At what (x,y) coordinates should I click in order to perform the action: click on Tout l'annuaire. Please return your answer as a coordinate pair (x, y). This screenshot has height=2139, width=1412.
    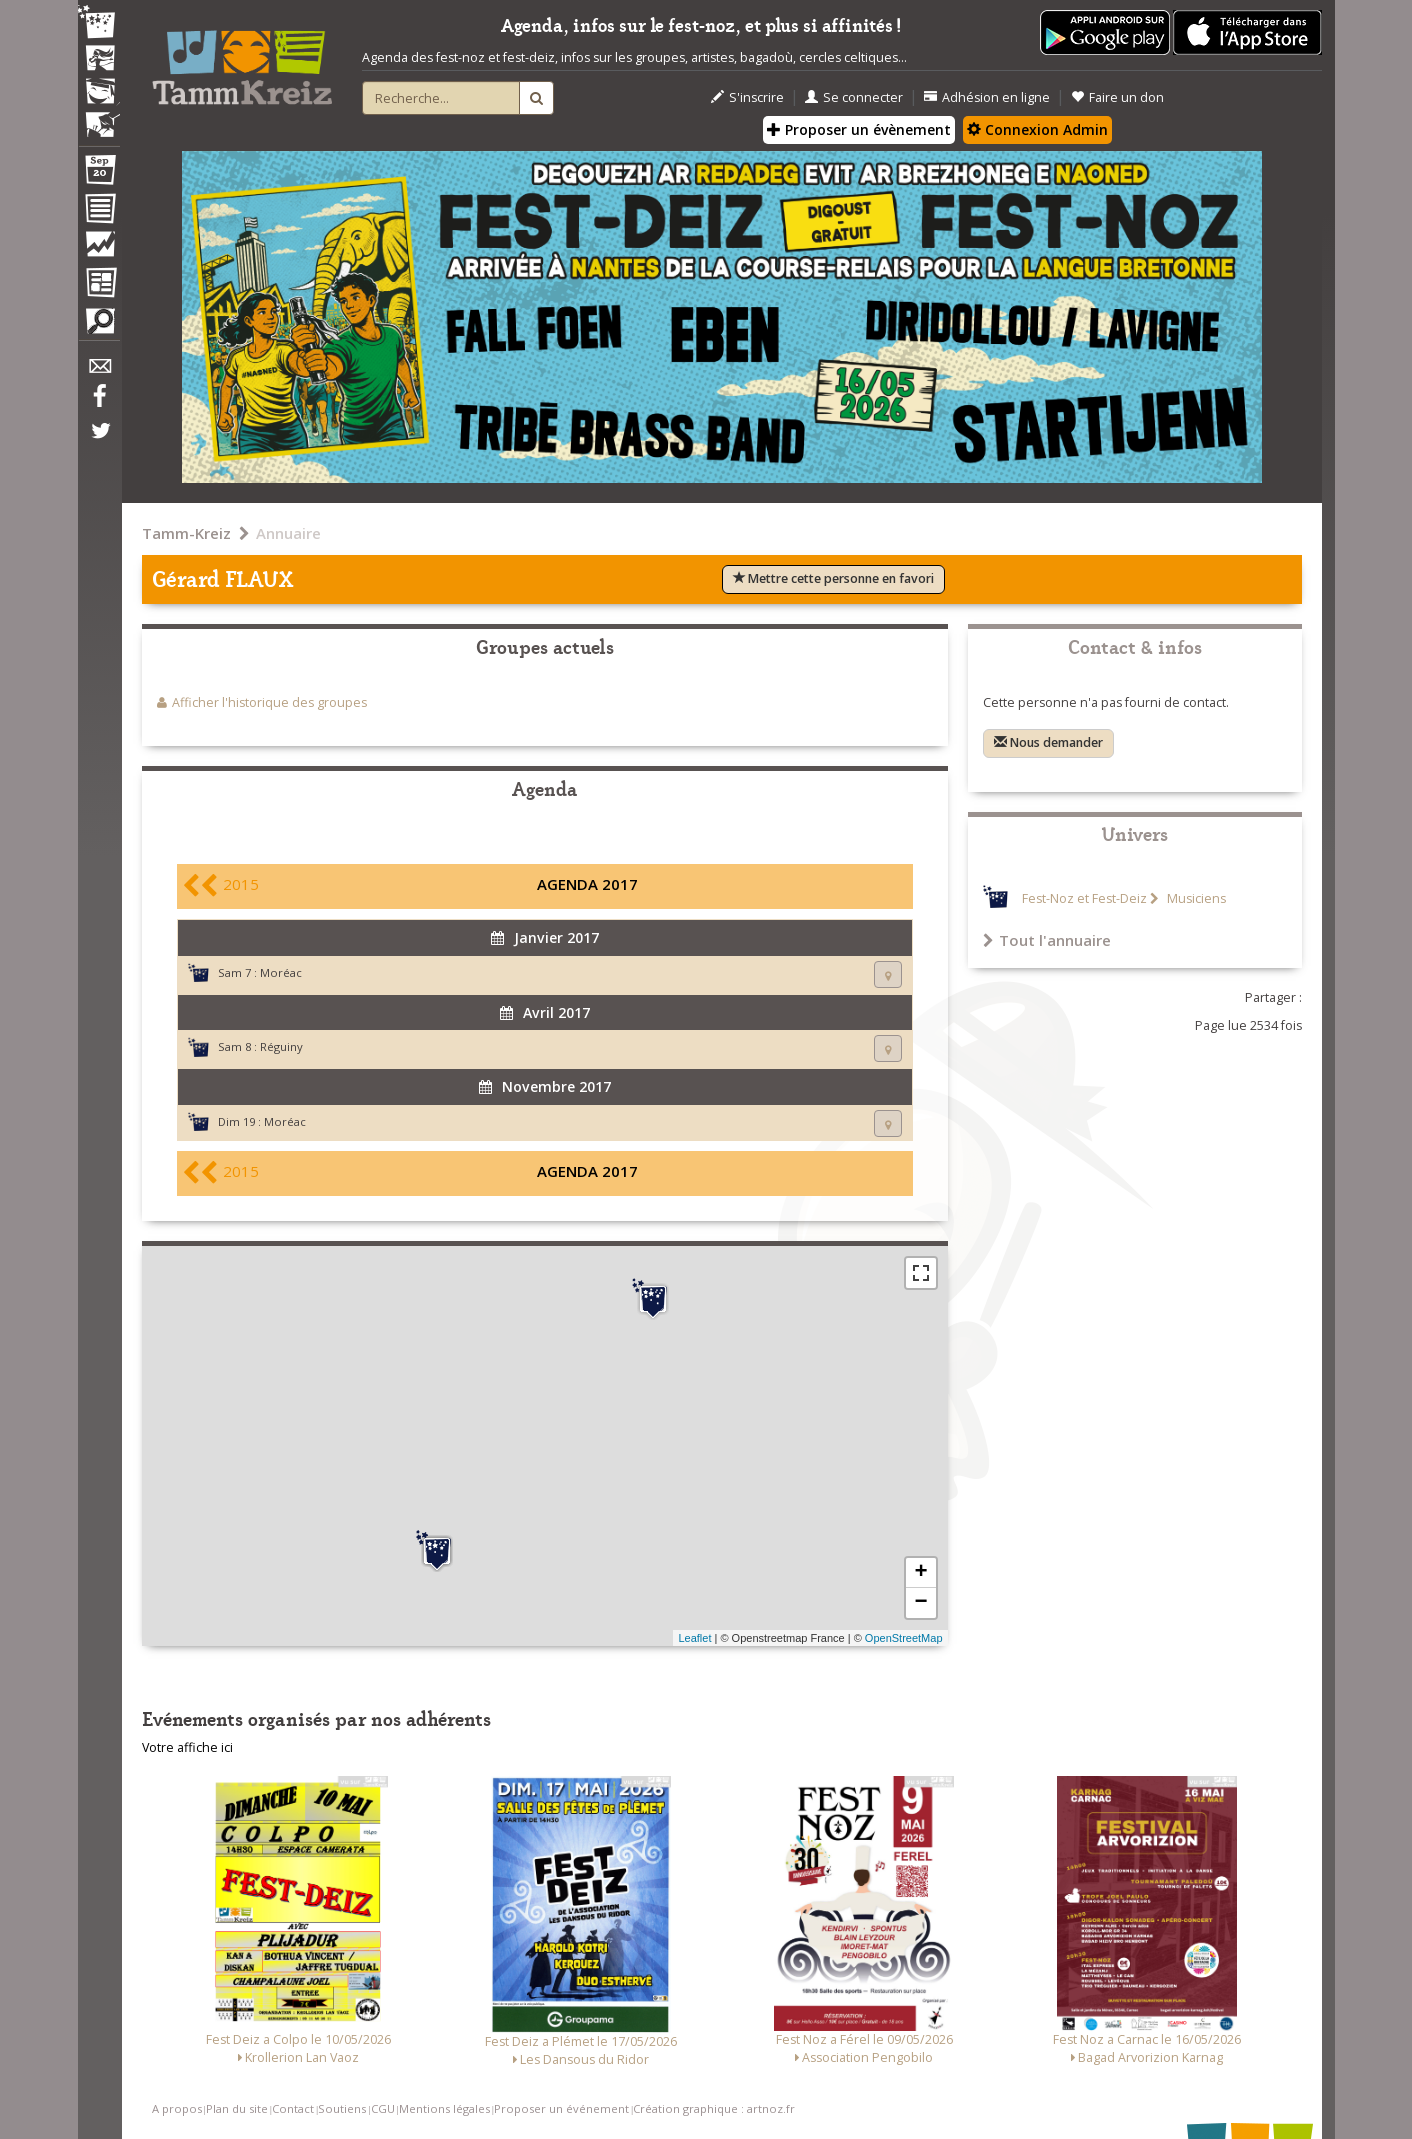
    Looking at the image, I should click on (1047, 940).